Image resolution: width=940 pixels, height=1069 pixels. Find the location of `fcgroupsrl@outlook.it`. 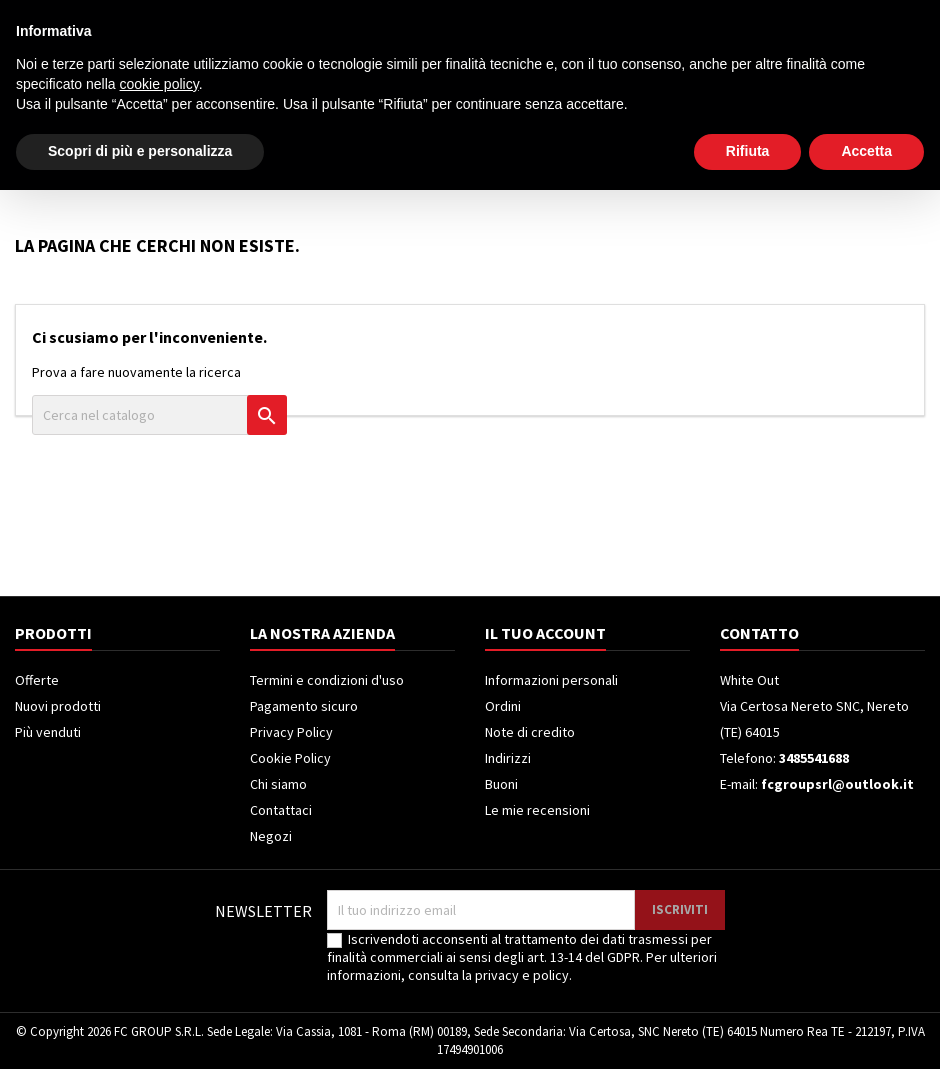

fcgroupsrl@outlook.it is located at coordinates (837, 784).